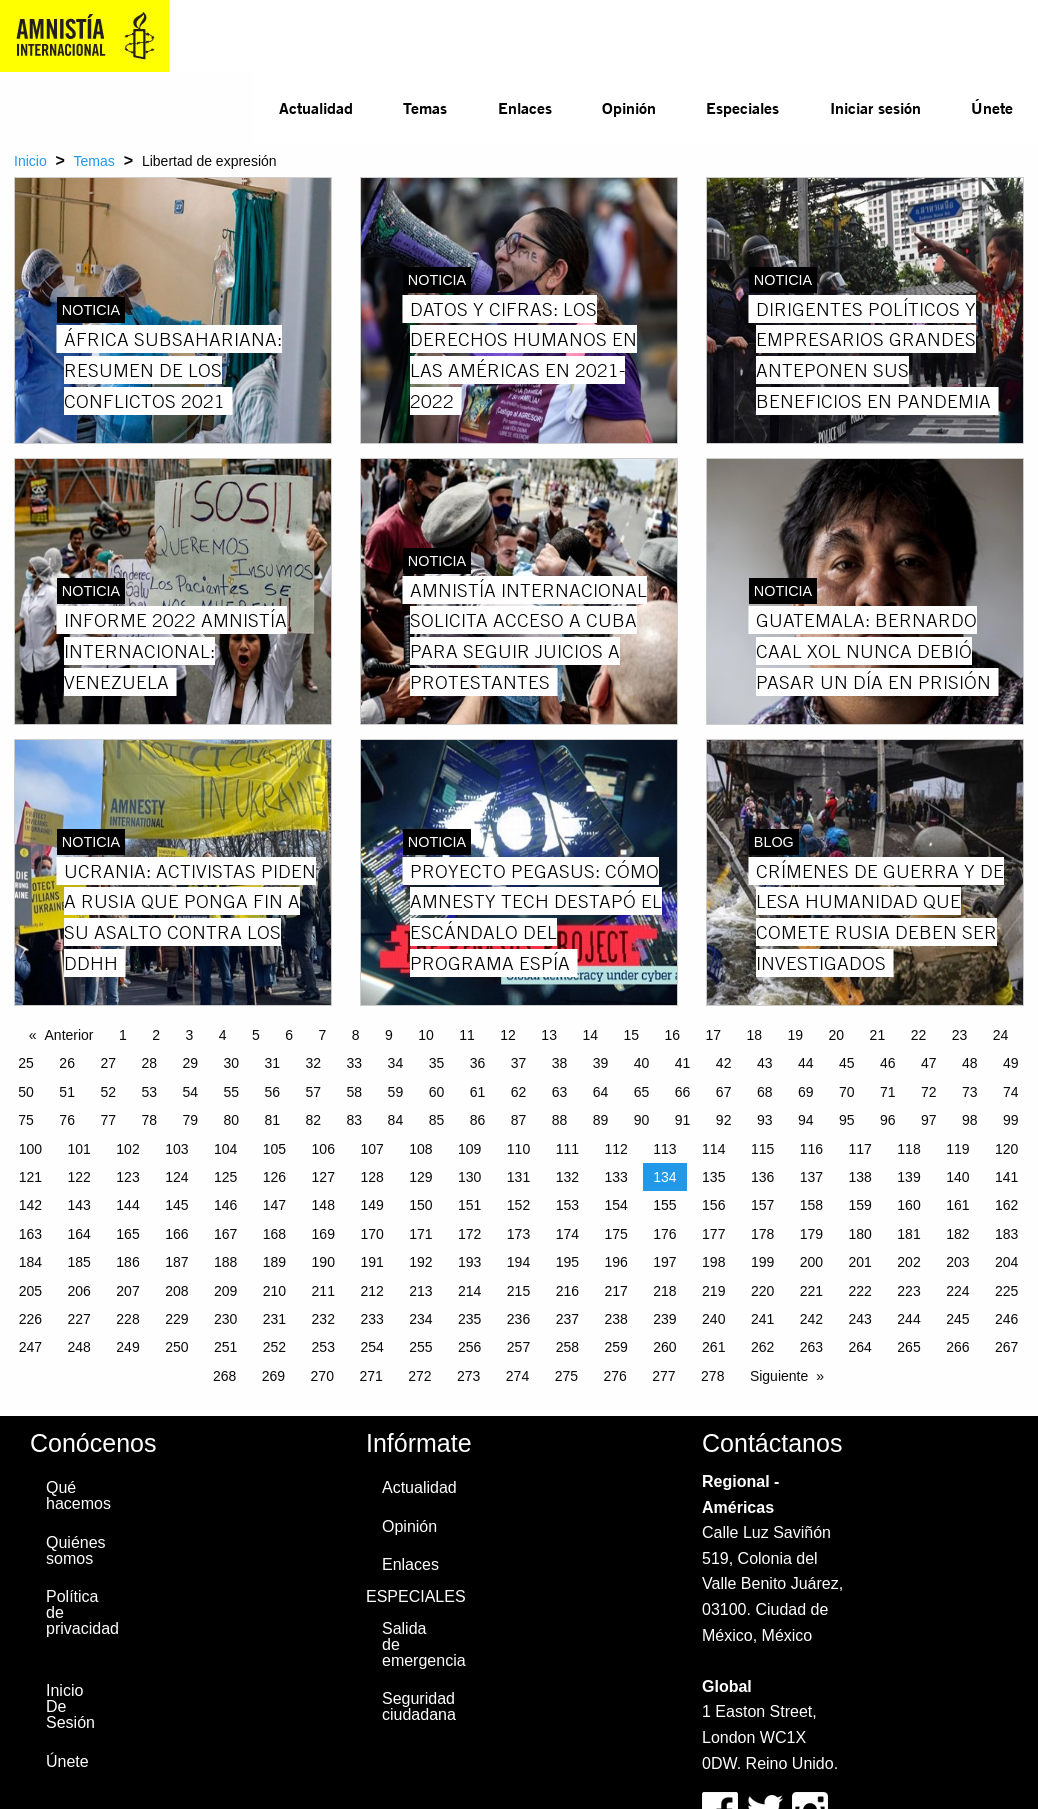  Describe the element at coordinates (30, 1319) in the screenshot. I see `226 [Page 226]` at that location.